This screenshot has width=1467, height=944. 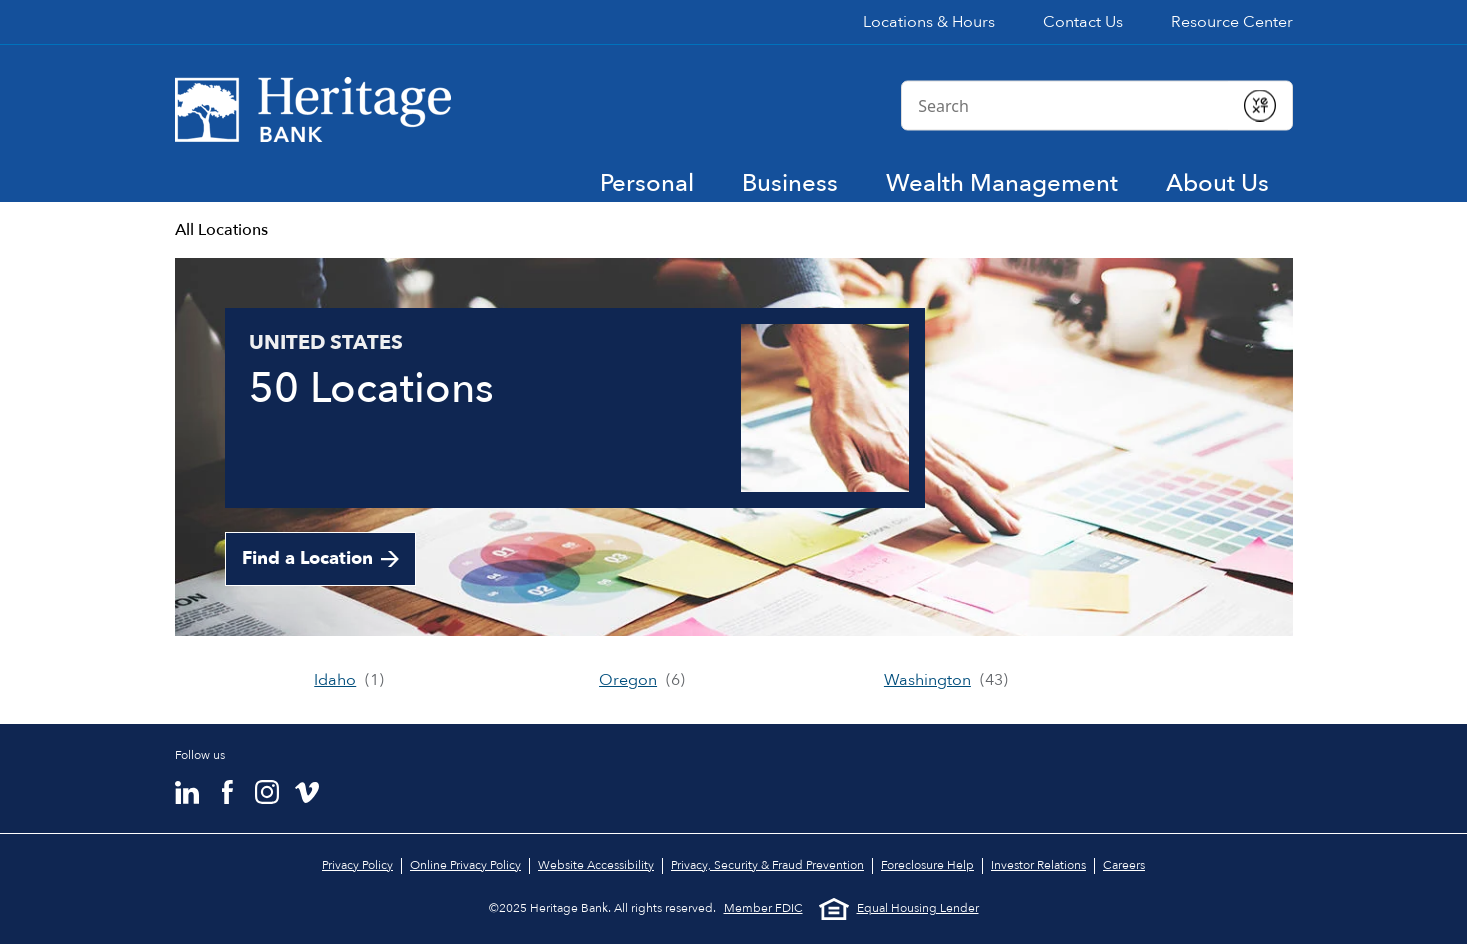 I want to click on Locations & Hours, so click(x=929, y=22).